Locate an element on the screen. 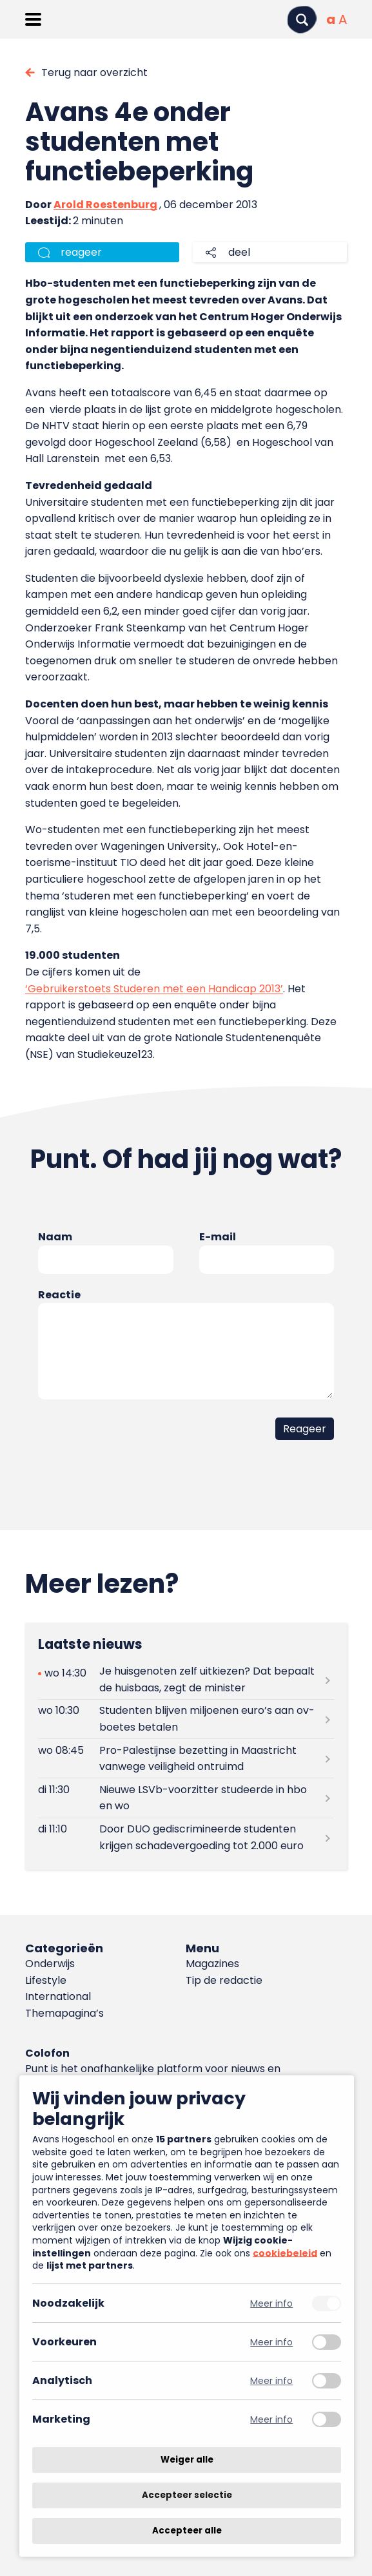 This screenshot has width=372, height=2576. Arold Roestenburg is located at coordinates (105, 204).